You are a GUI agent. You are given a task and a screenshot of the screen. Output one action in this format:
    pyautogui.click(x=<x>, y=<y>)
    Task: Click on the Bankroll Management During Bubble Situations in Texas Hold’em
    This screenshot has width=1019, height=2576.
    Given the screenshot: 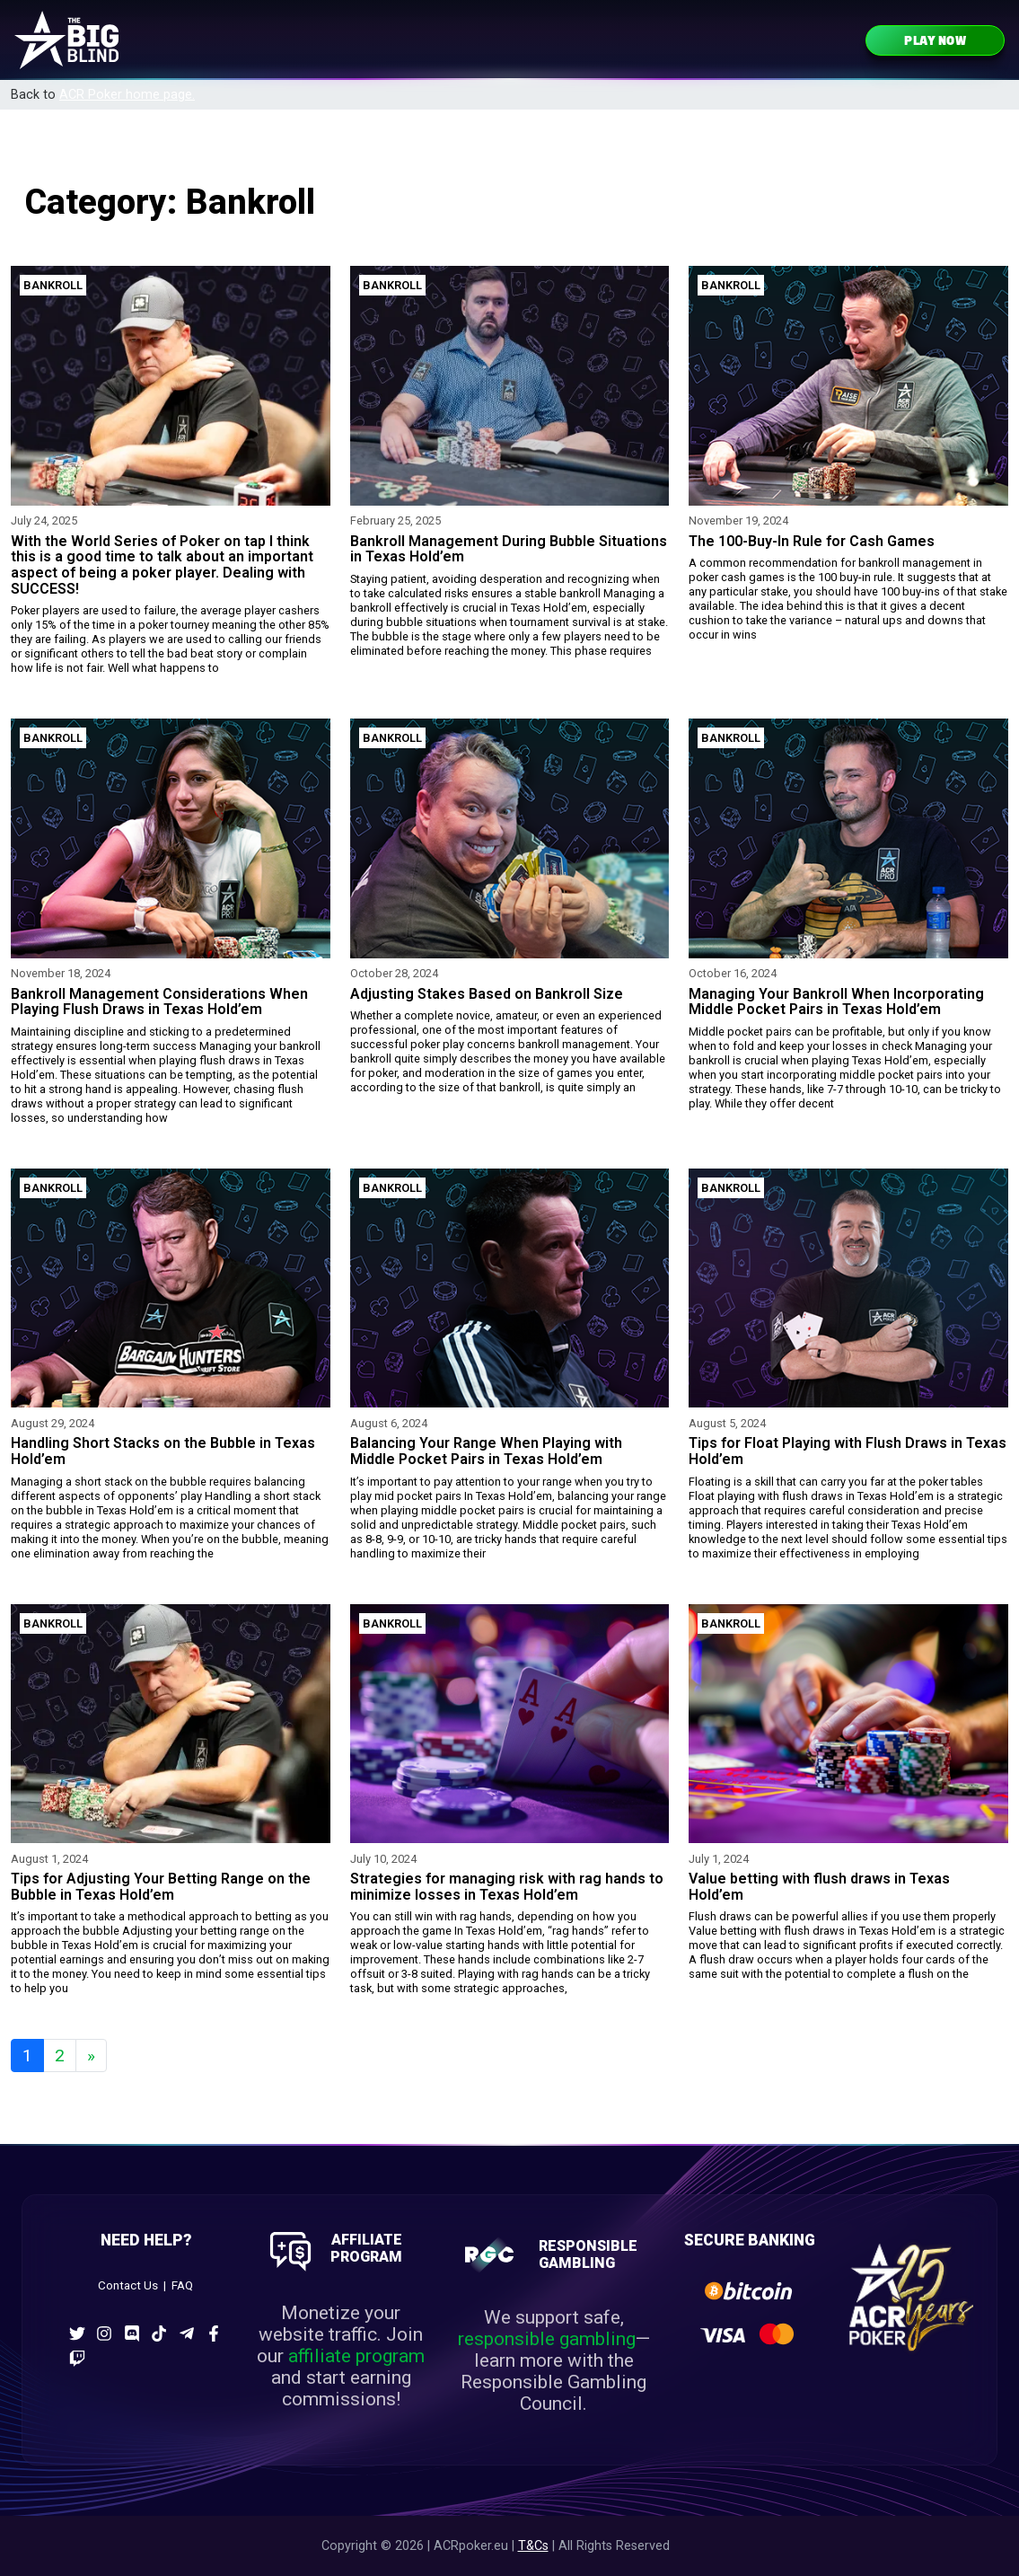 What is the action you would take?
    pyautogui.click(x=508, y=549)
    